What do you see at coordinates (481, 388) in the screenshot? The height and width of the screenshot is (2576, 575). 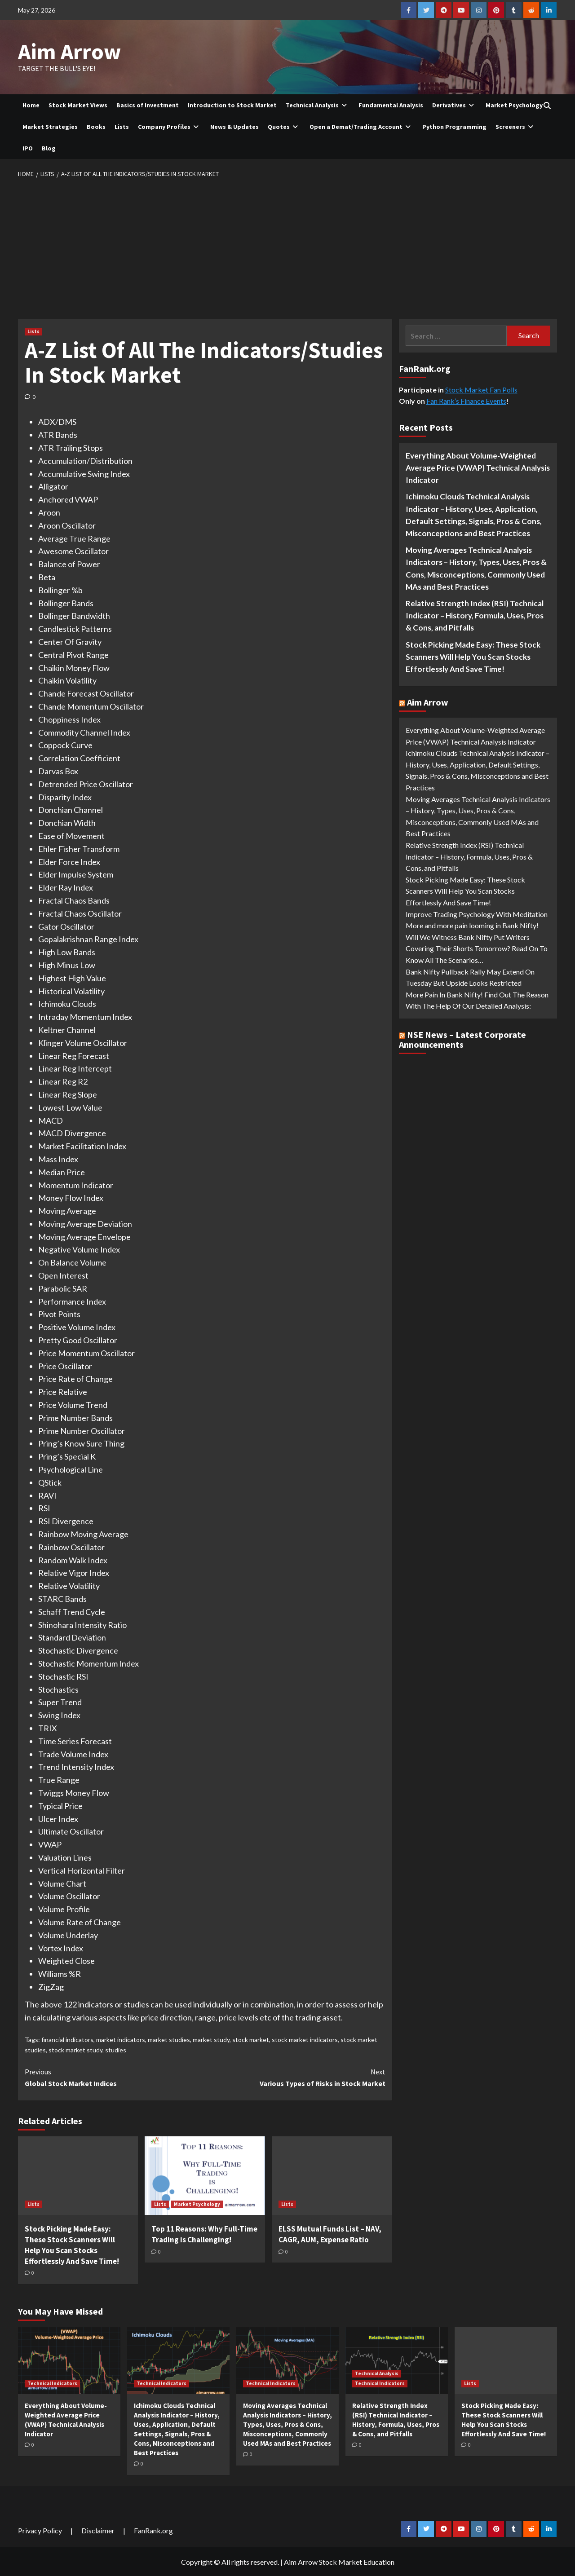 I see `Stock Market Fan Polls` at bounding box center [481, 388].